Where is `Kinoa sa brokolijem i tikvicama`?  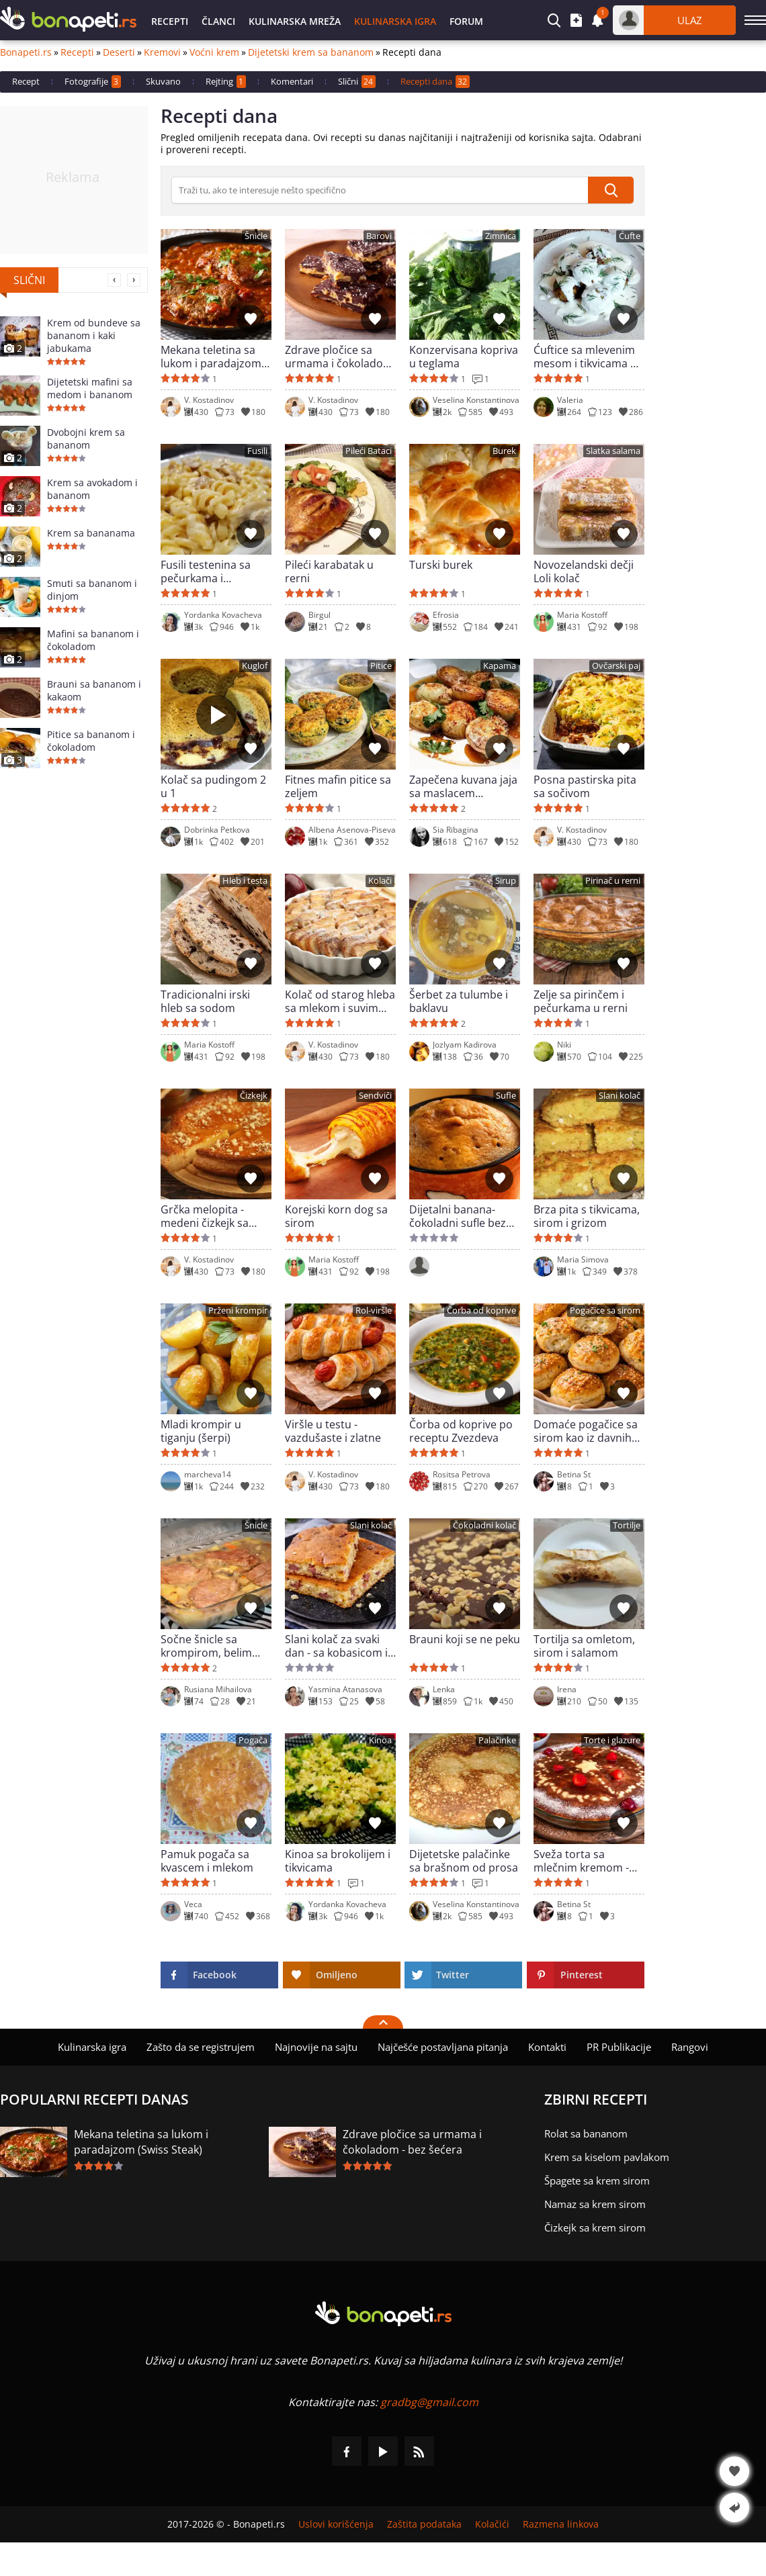 Kinoa sa brokolijem i tikvicama is located at coordinates (337, 1860).